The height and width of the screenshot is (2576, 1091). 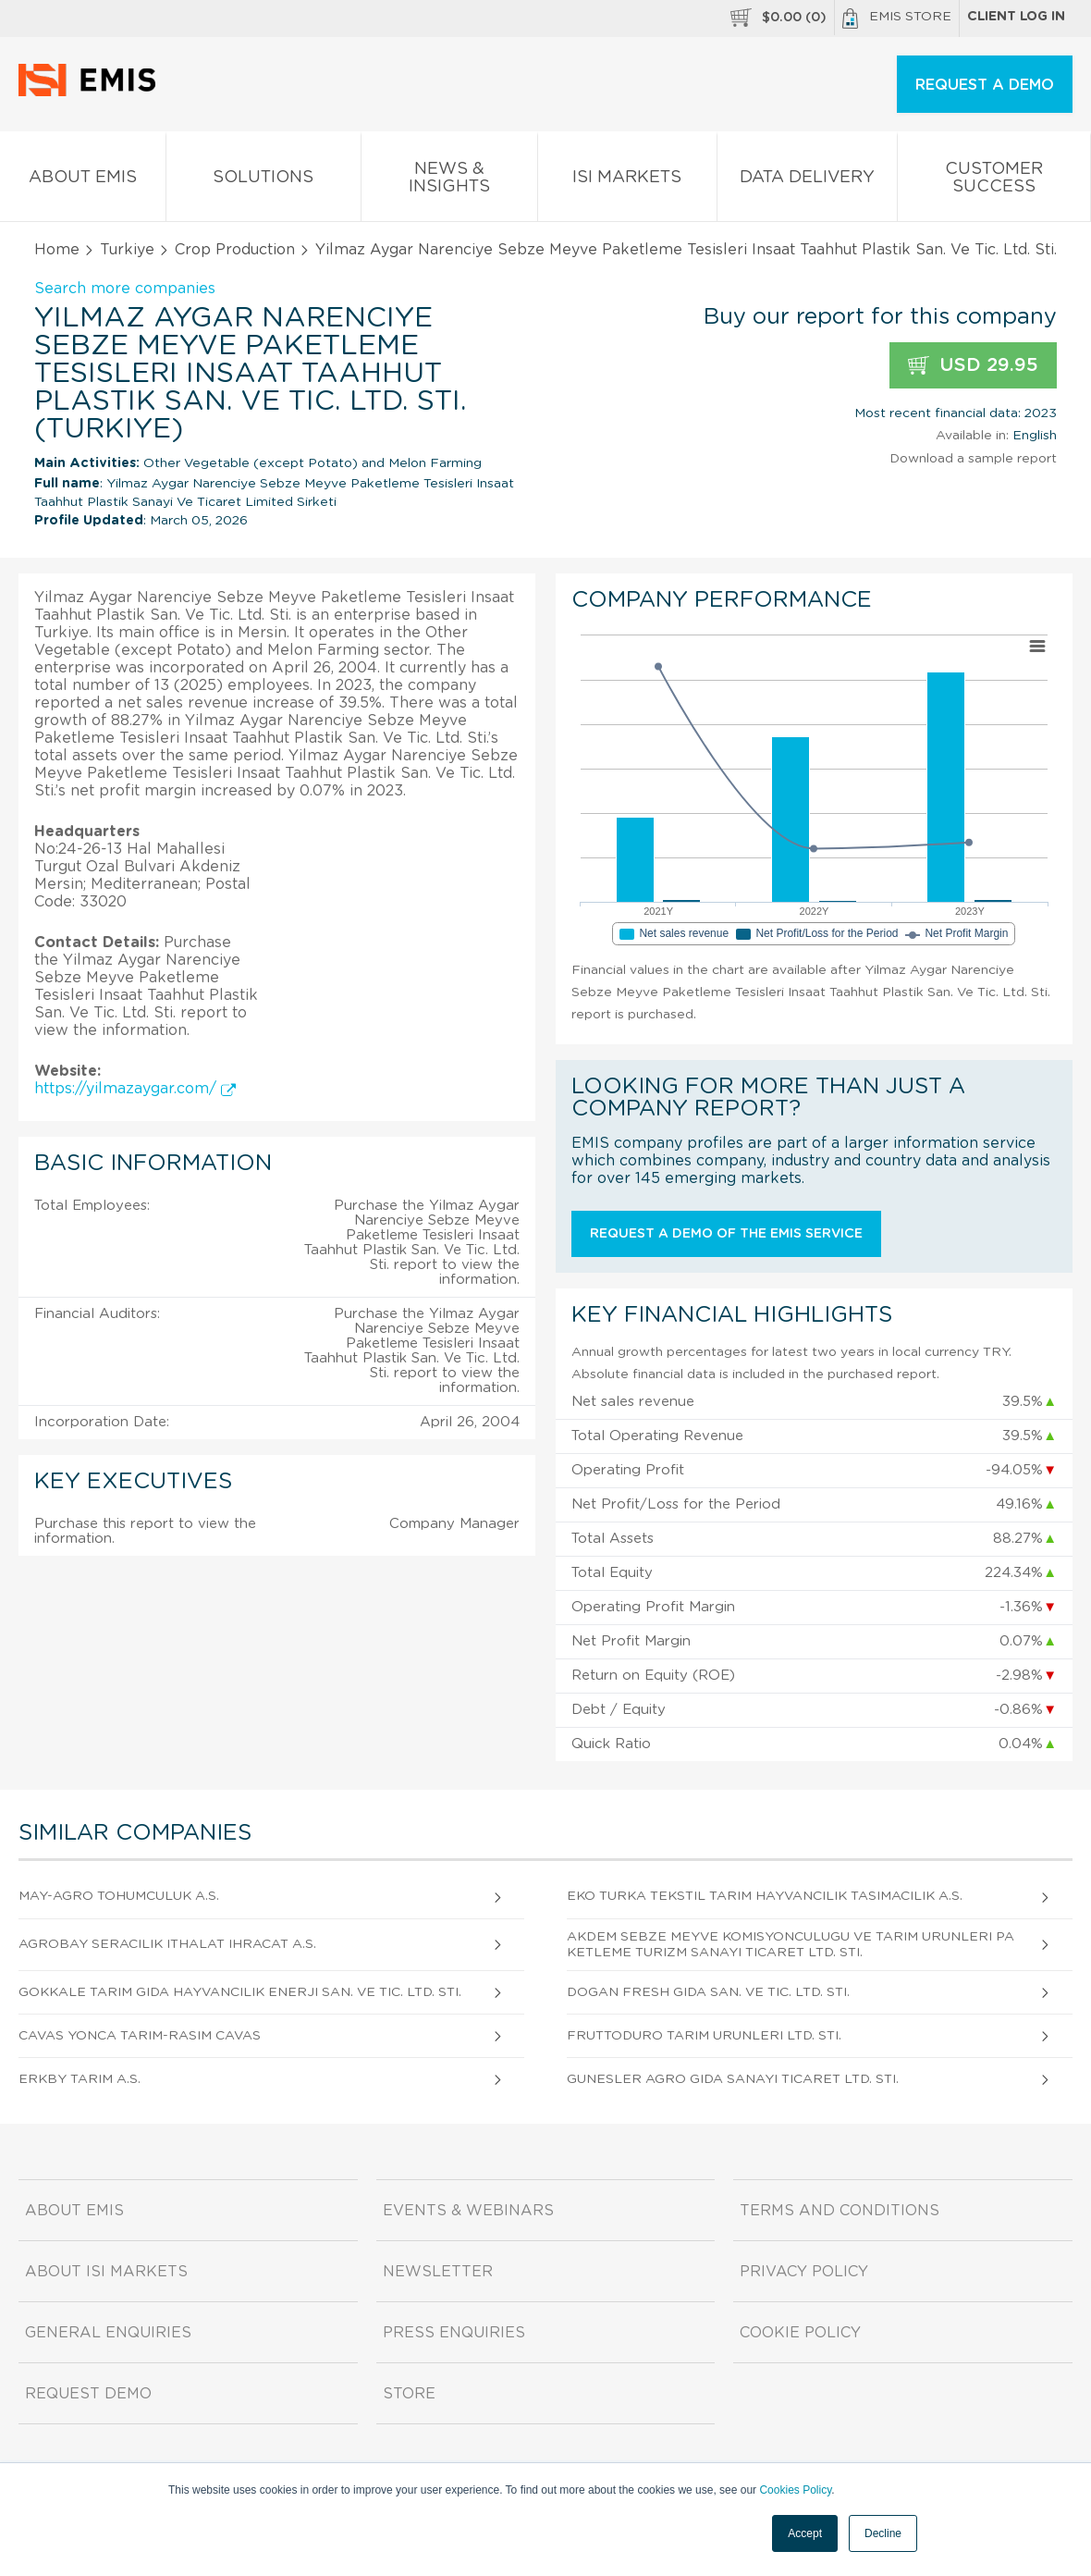 I want to click on Terms and Conditions, so click(x=839, y=2210).